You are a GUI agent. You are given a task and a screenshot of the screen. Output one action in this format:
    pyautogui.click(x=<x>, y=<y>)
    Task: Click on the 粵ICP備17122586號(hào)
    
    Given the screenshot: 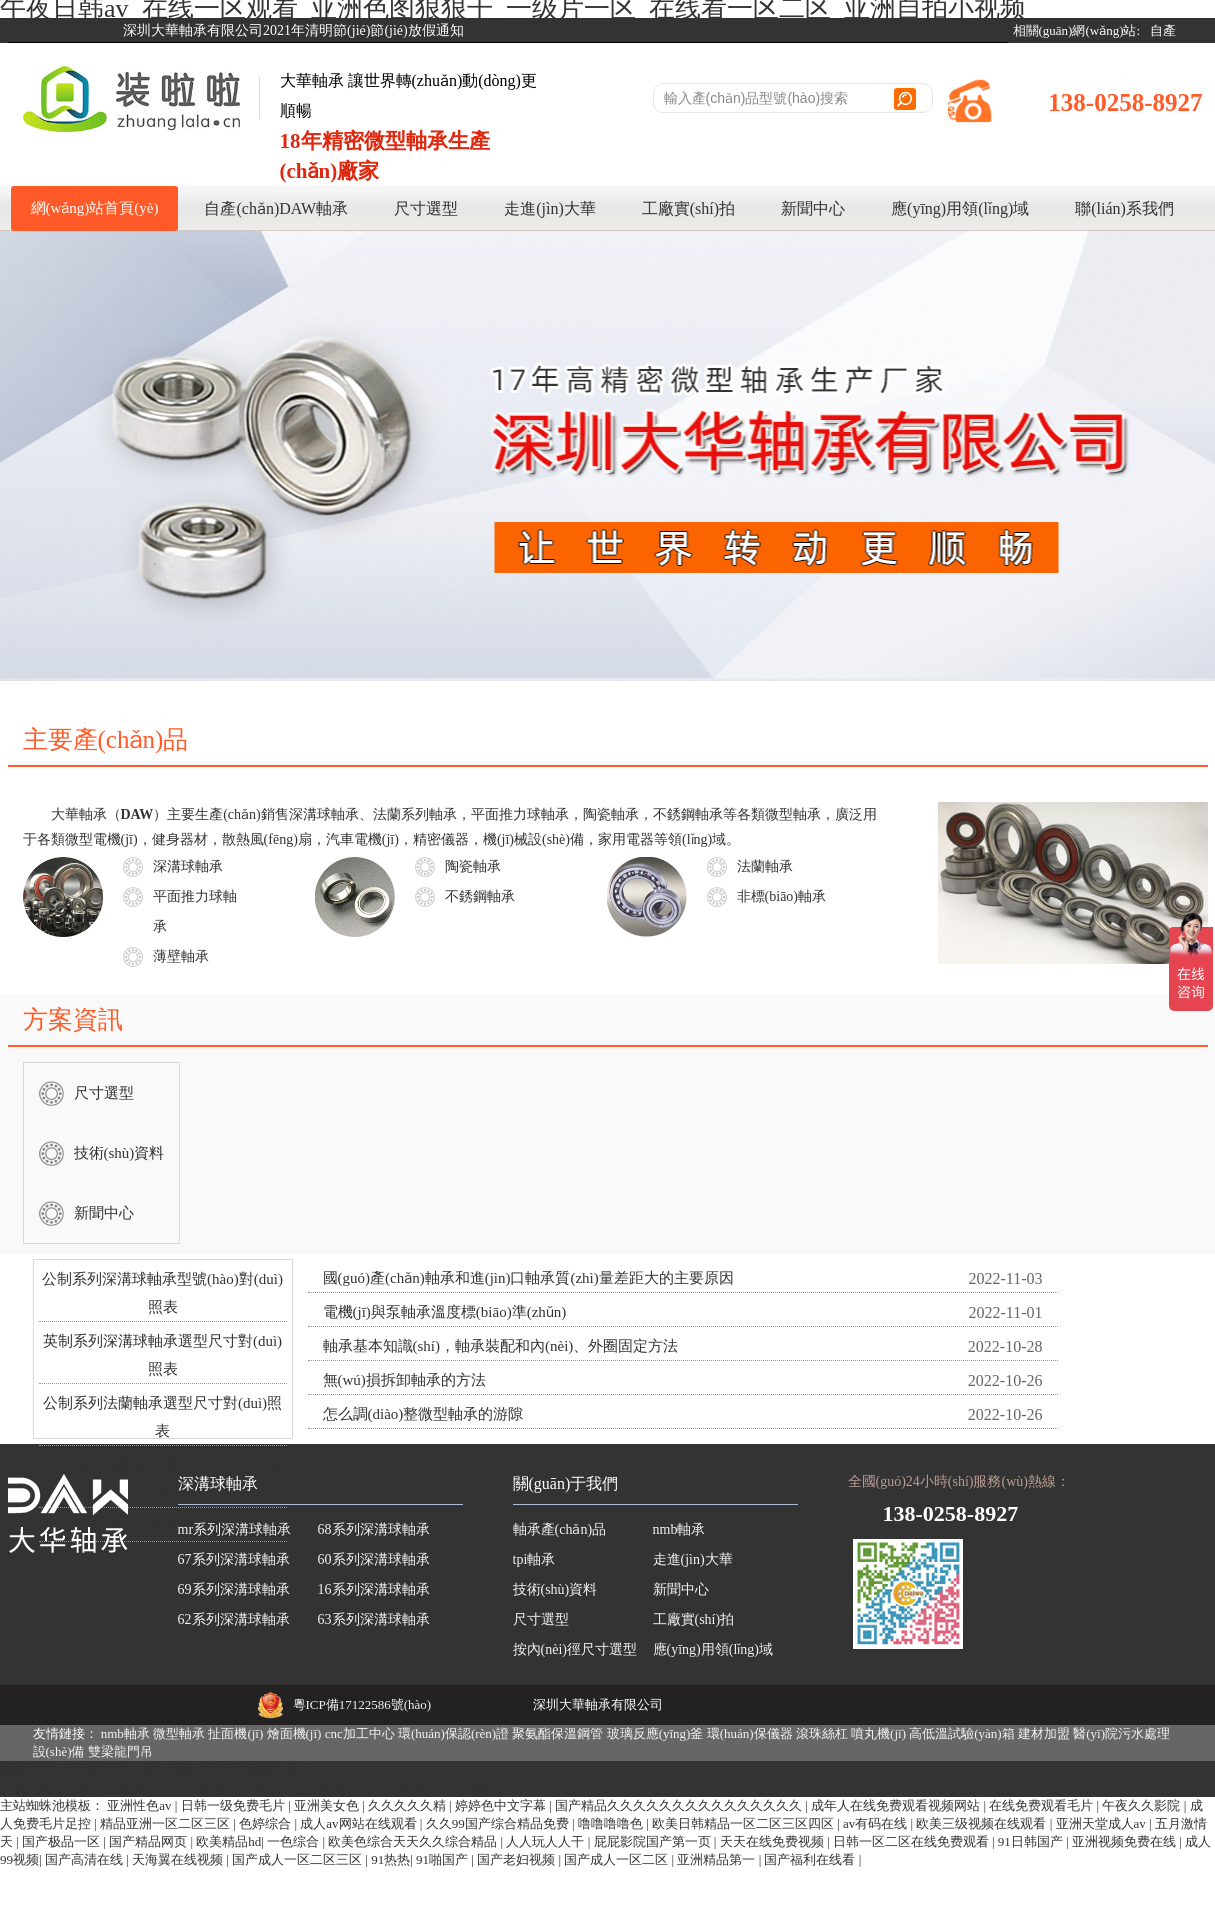 What is the action you would take?
    pyautogui.click(x=362, y=1704)
    